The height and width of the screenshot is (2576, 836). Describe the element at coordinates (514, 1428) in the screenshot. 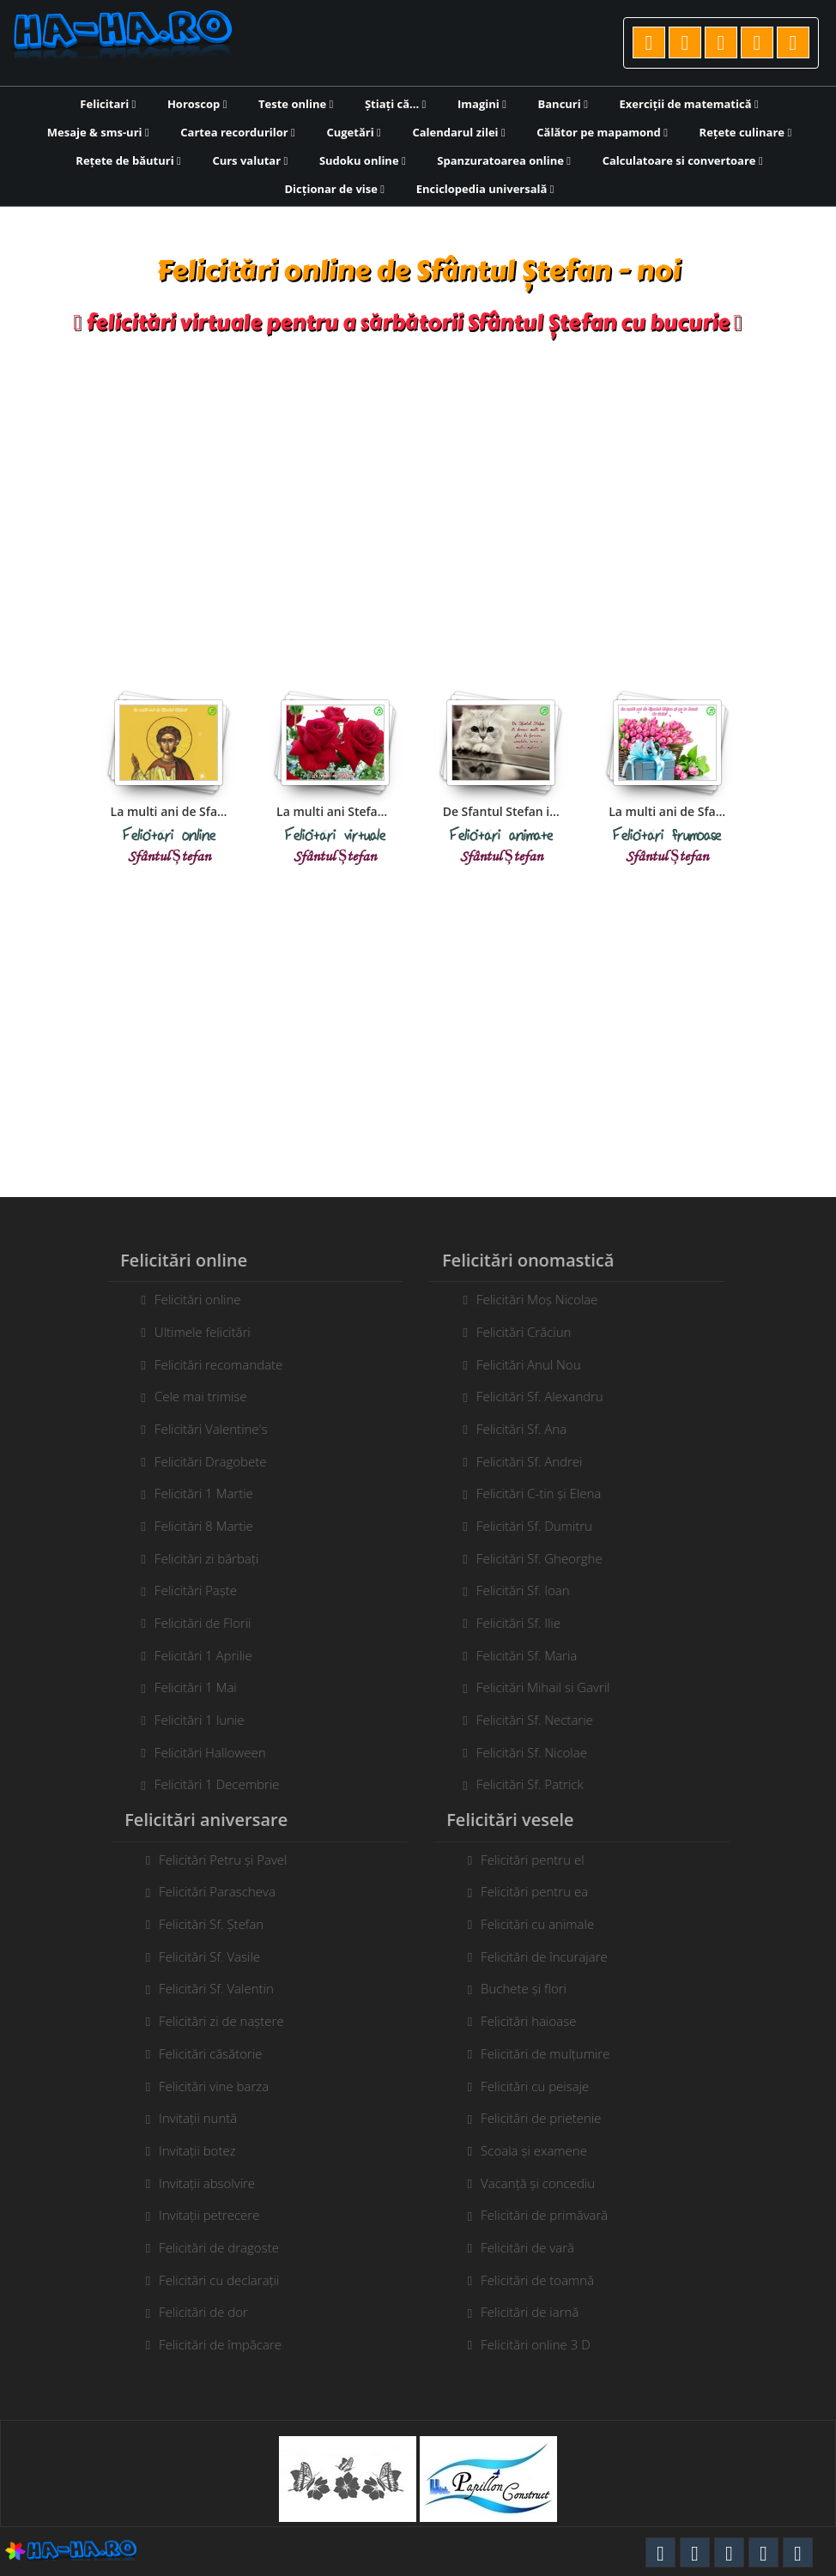

I see `Felicitări Sf. Ana` at that location.